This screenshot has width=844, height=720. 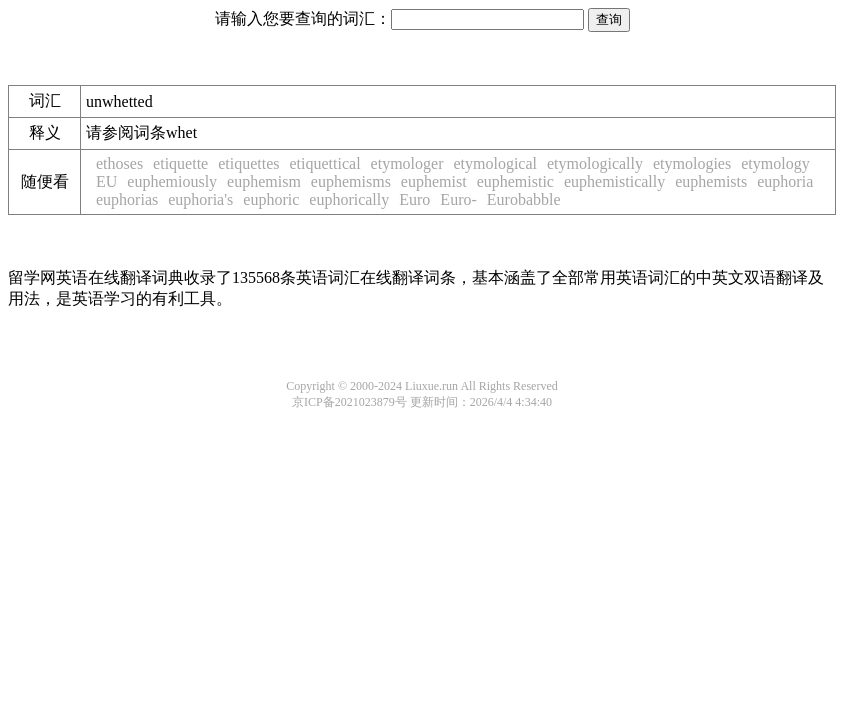 What do you see at coordinates (595, 163) in the screenshot?
I see `etymologically` at bounding box center [595, 163].